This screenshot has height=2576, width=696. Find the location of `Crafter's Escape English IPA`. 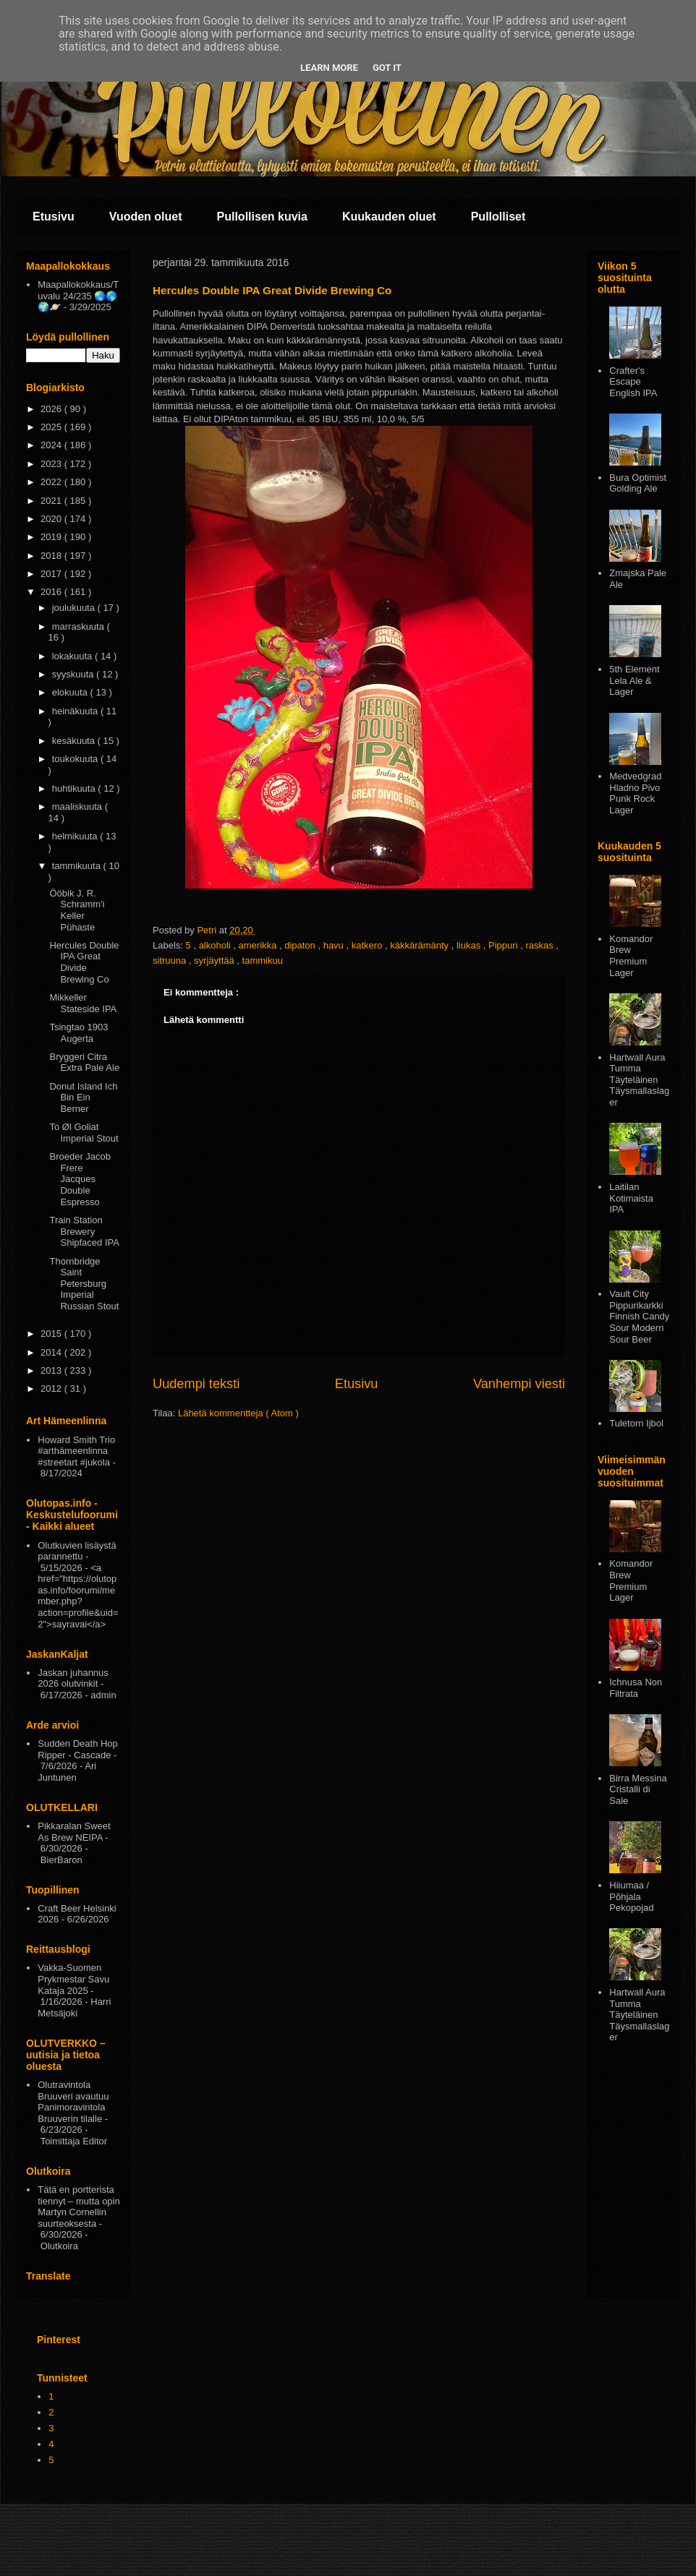

Crafter's Escape English IPA is located at coordinates (633, 381).